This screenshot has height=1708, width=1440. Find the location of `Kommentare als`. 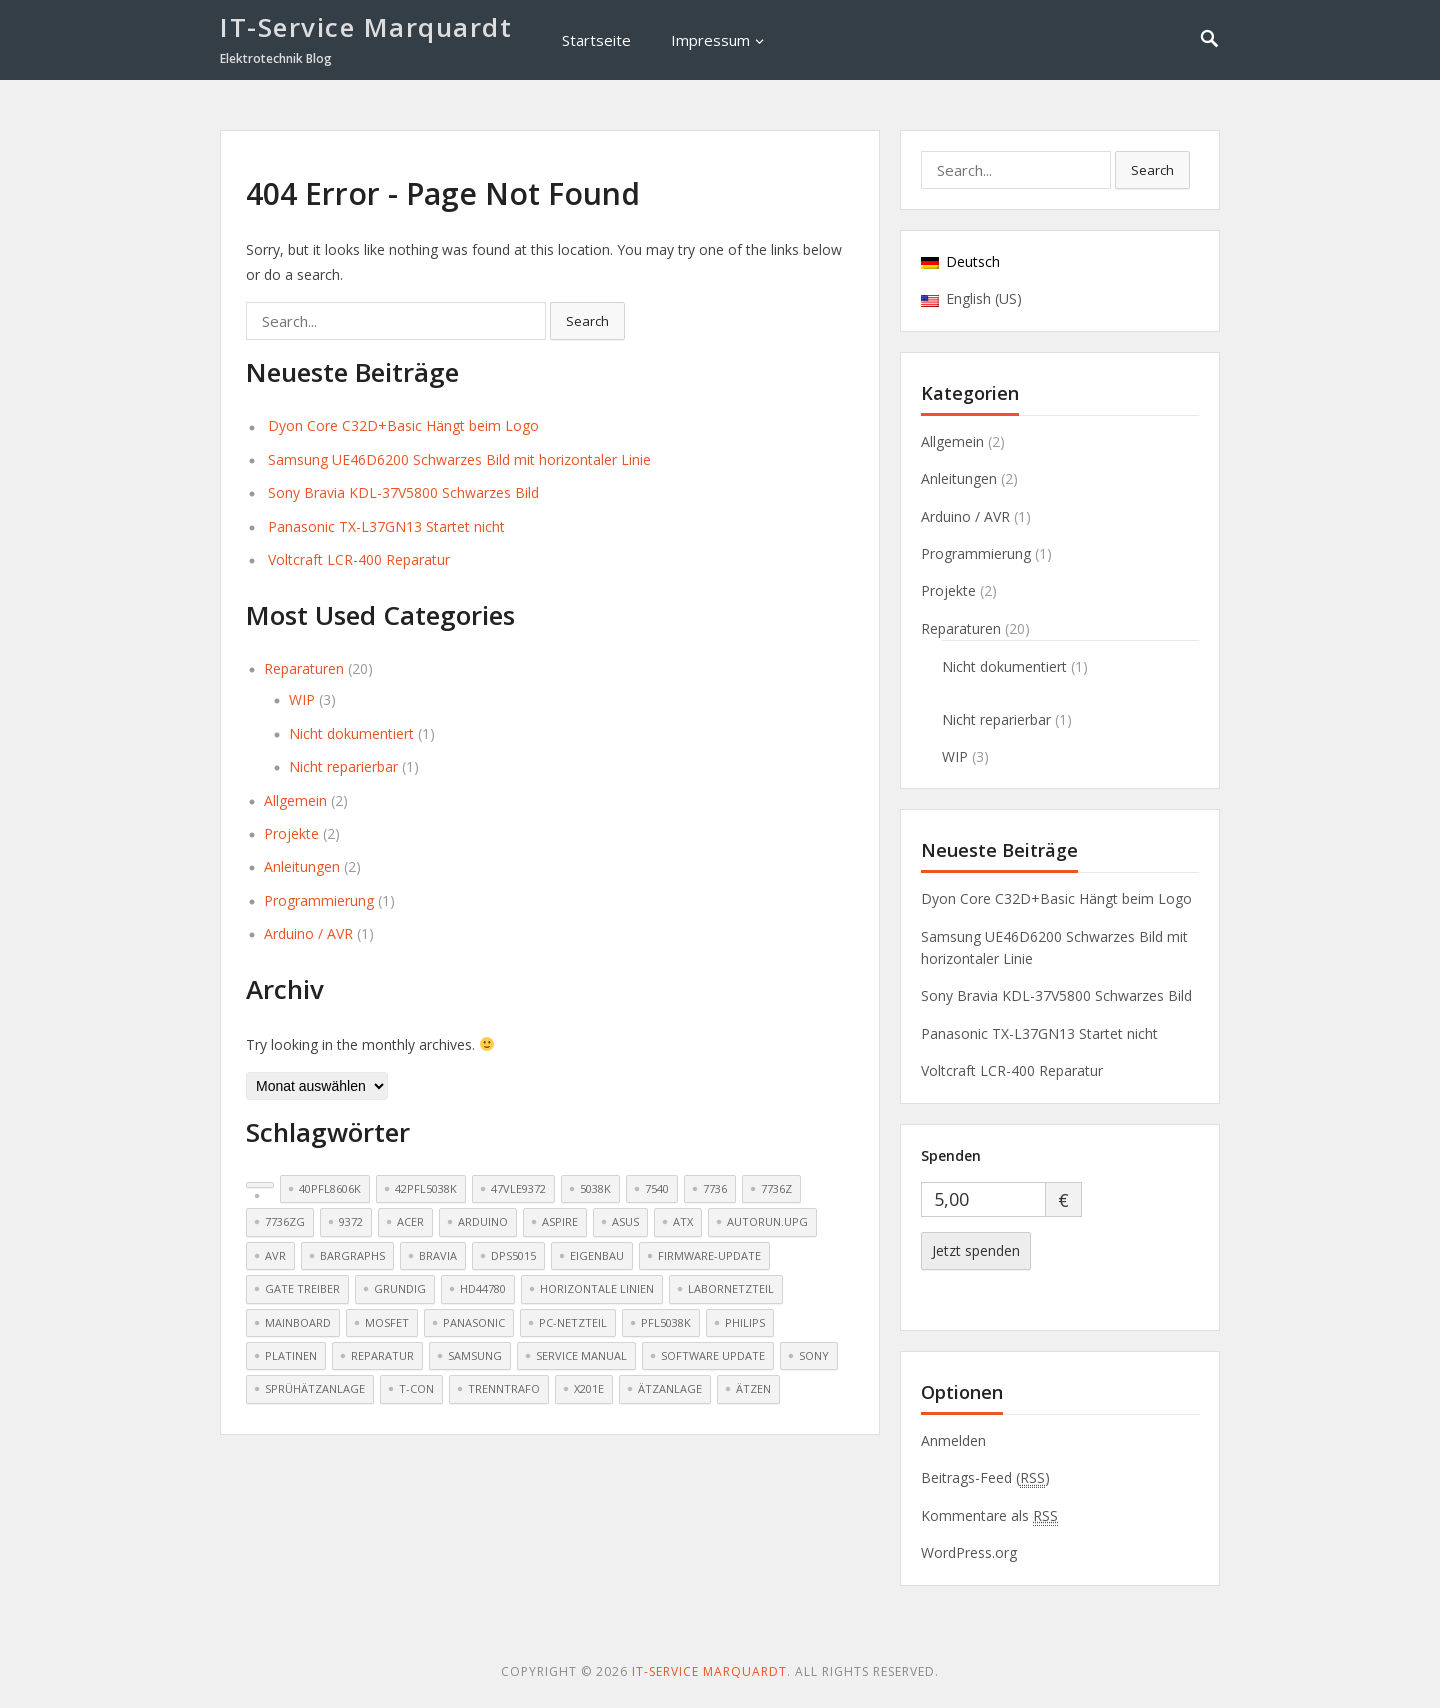

Kommentare als is located at coordinates (989, 1516).